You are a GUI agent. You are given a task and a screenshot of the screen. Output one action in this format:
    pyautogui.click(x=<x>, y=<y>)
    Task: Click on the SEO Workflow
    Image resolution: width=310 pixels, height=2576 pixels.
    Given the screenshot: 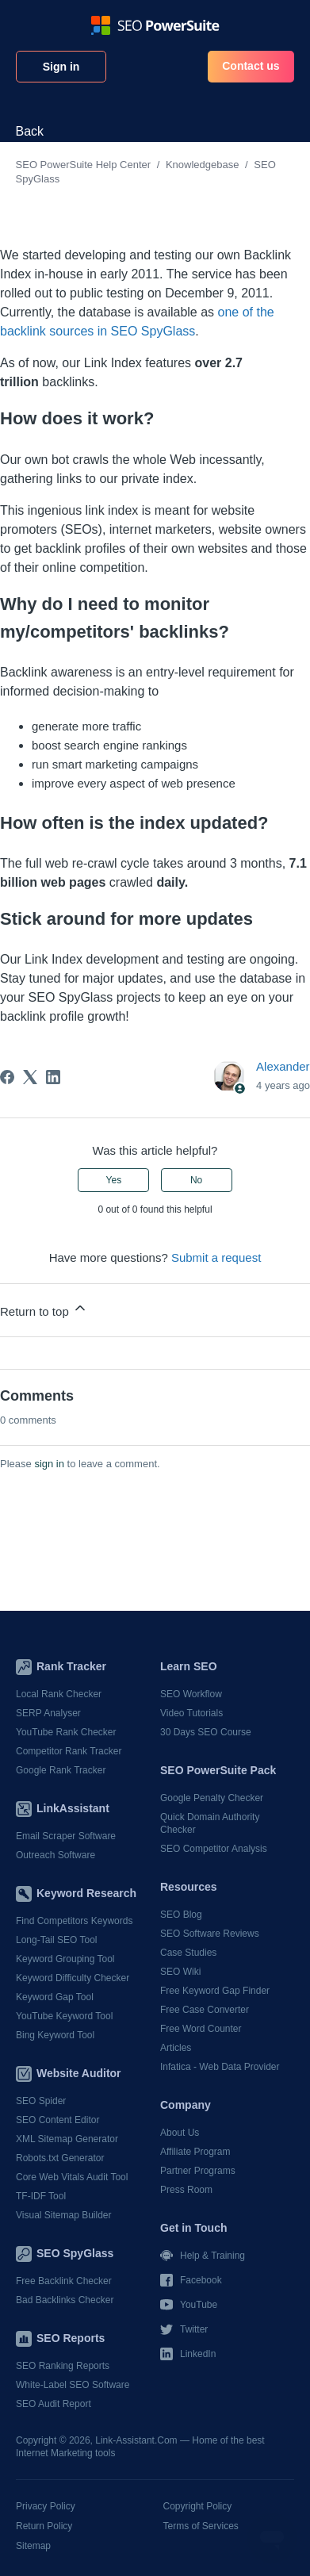 What is the action you would take?
    pyautogui.click(x=191, y=1694)
    